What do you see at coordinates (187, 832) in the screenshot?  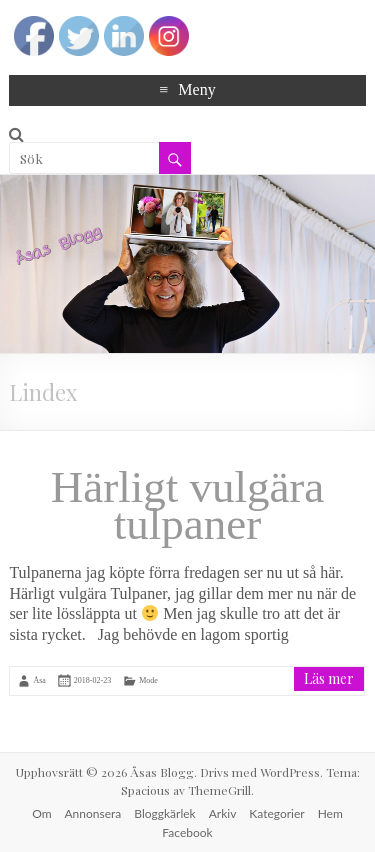 I see `Facebook` at bounding box center [187, 832].